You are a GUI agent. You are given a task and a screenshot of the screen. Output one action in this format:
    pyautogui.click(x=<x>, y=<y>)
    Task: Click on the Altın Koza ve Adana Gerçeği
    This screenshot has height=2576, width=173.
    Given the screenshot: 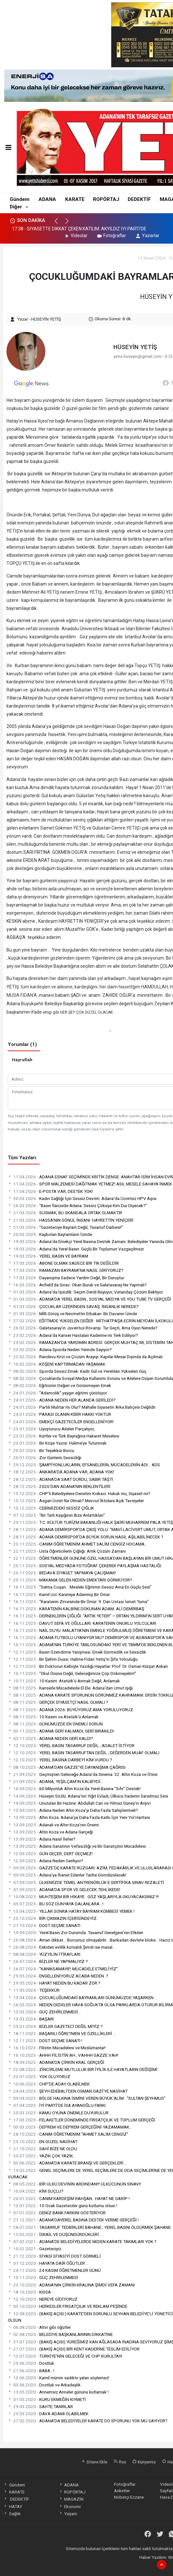 What is the action you would take?
    pyautogui.click(x=50, y=1831)
    